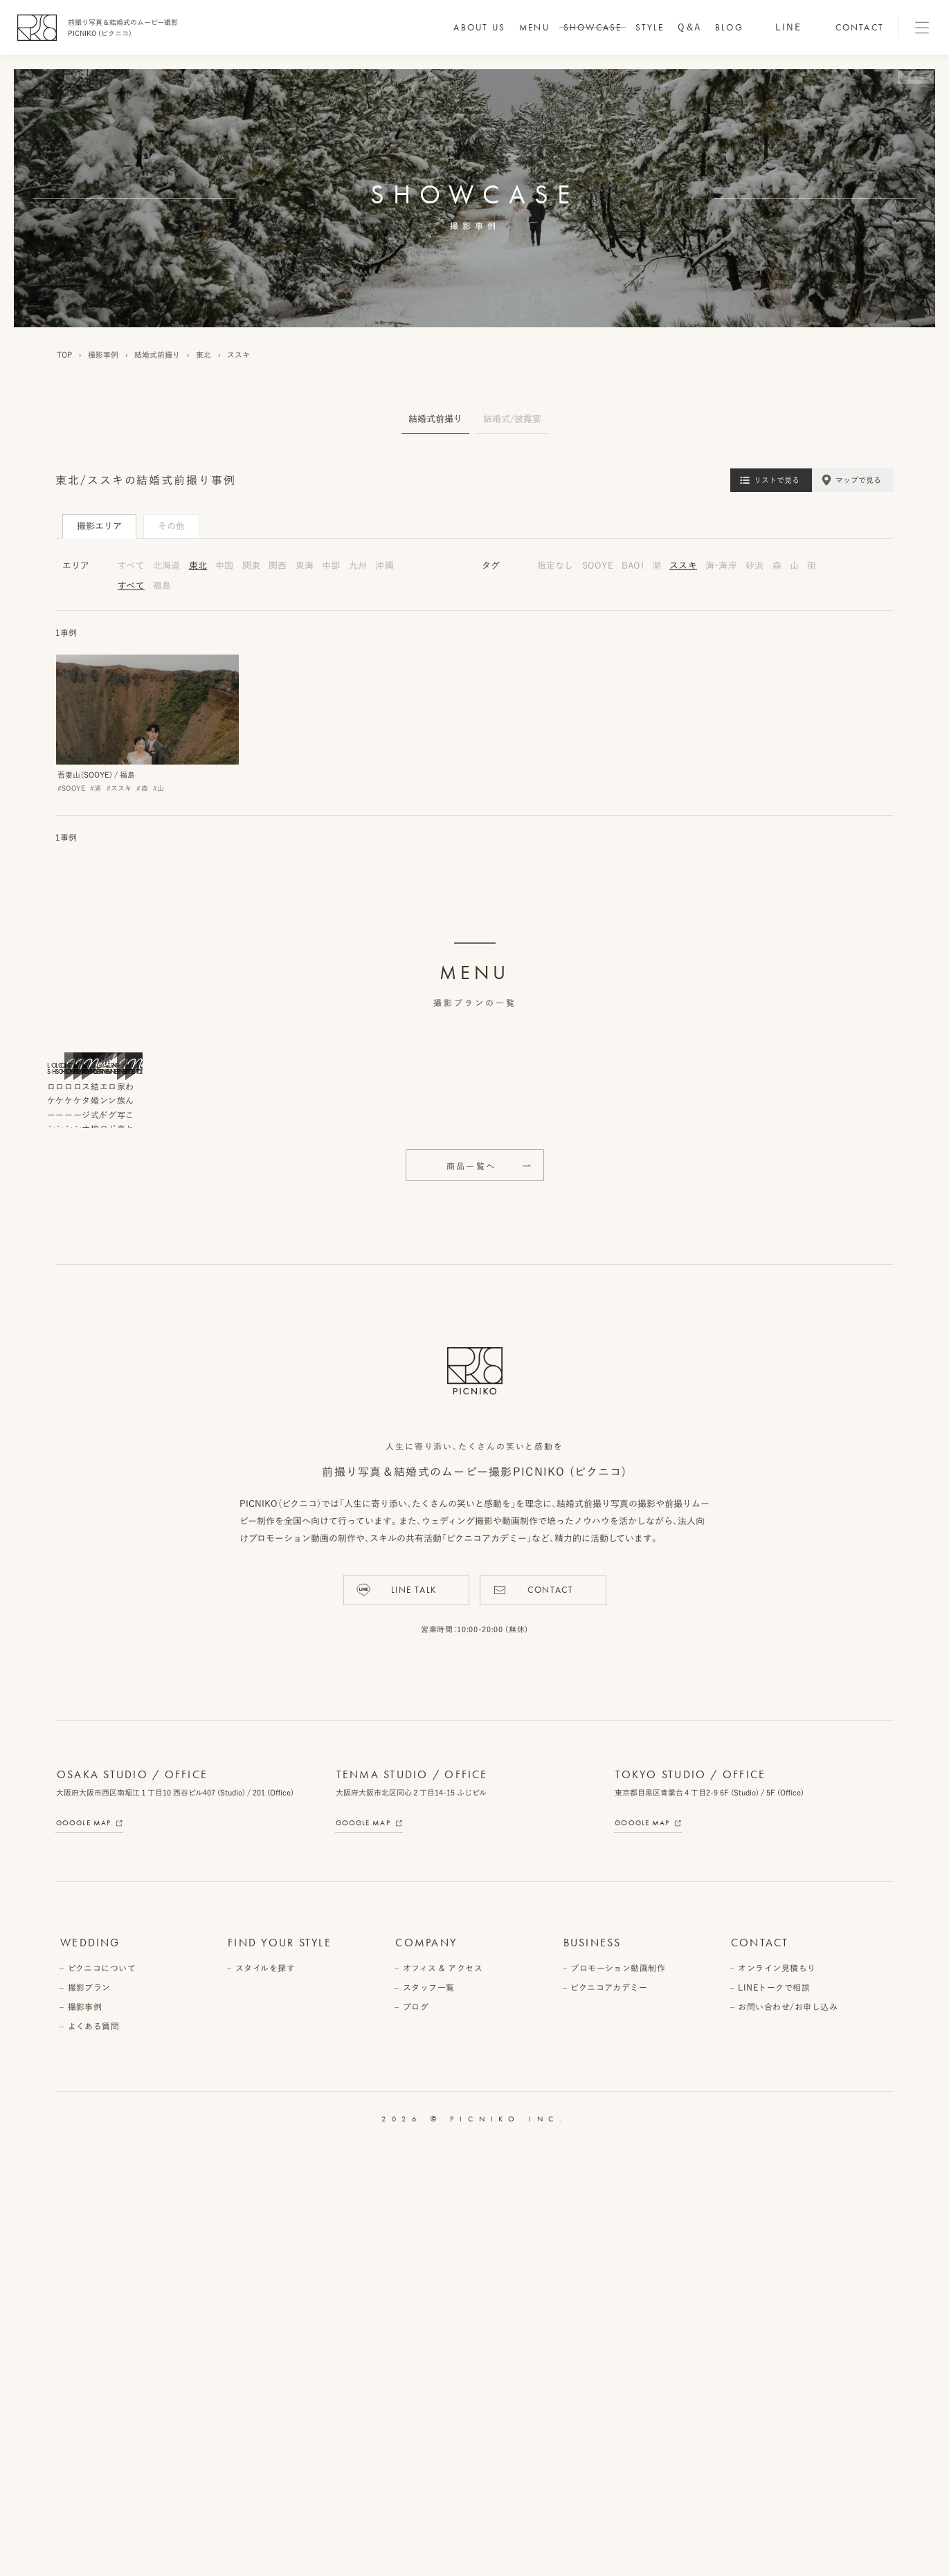  What do you see at coordinates (167, 565) in the screenshot?
I see `北海道` at bounding box center [167, 565].